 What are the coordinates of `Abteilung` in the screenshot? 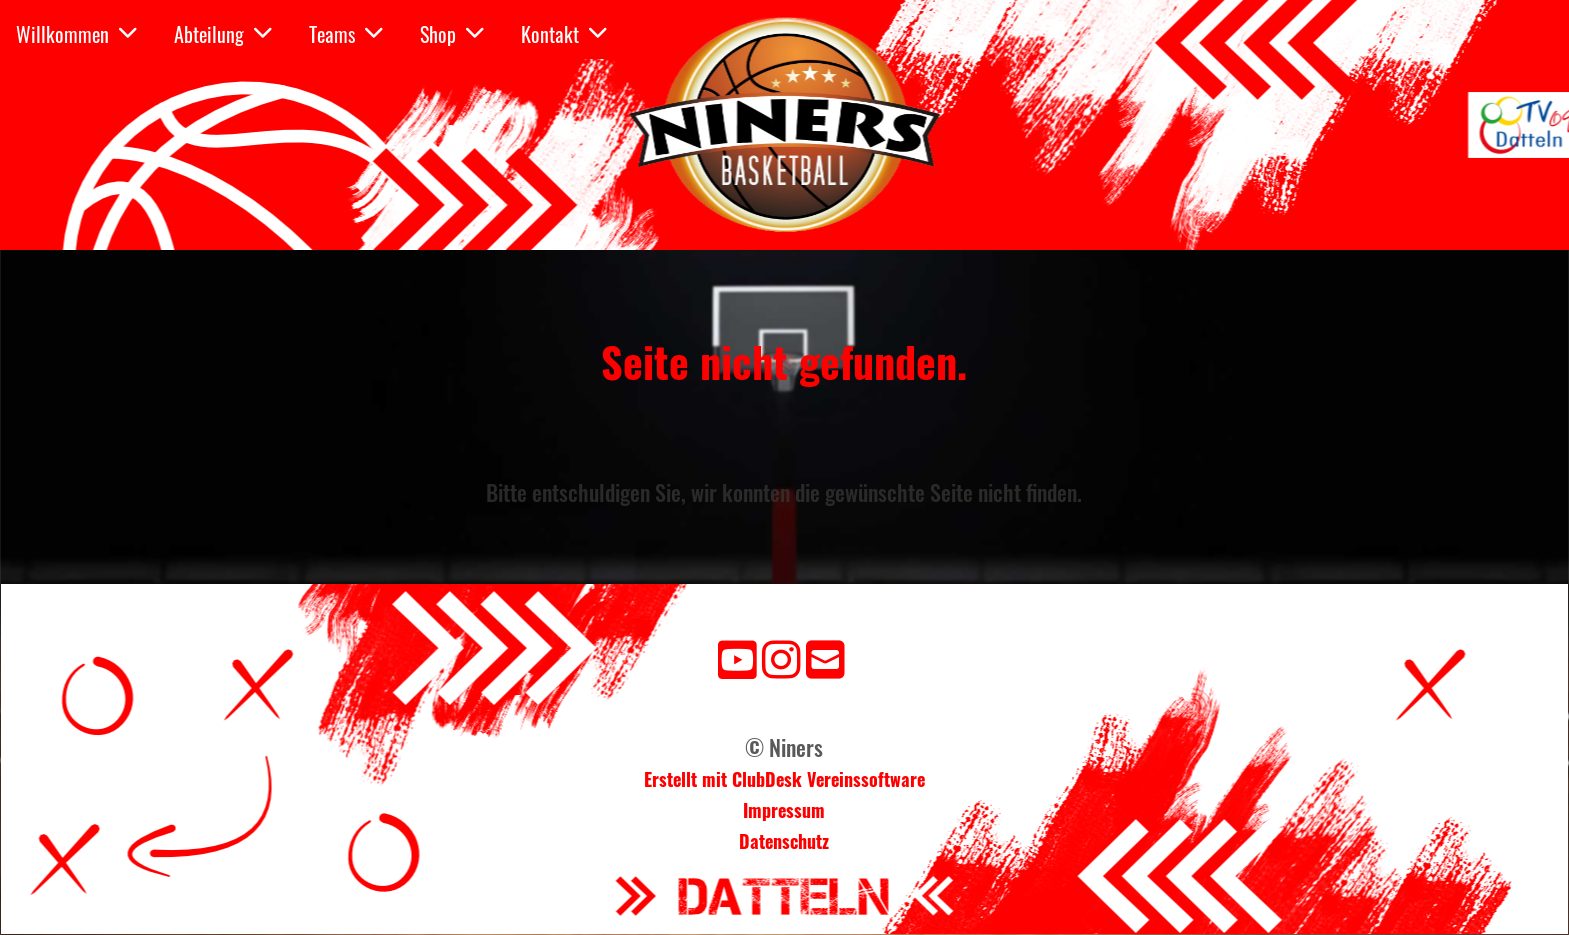 It's located at (223, 34).